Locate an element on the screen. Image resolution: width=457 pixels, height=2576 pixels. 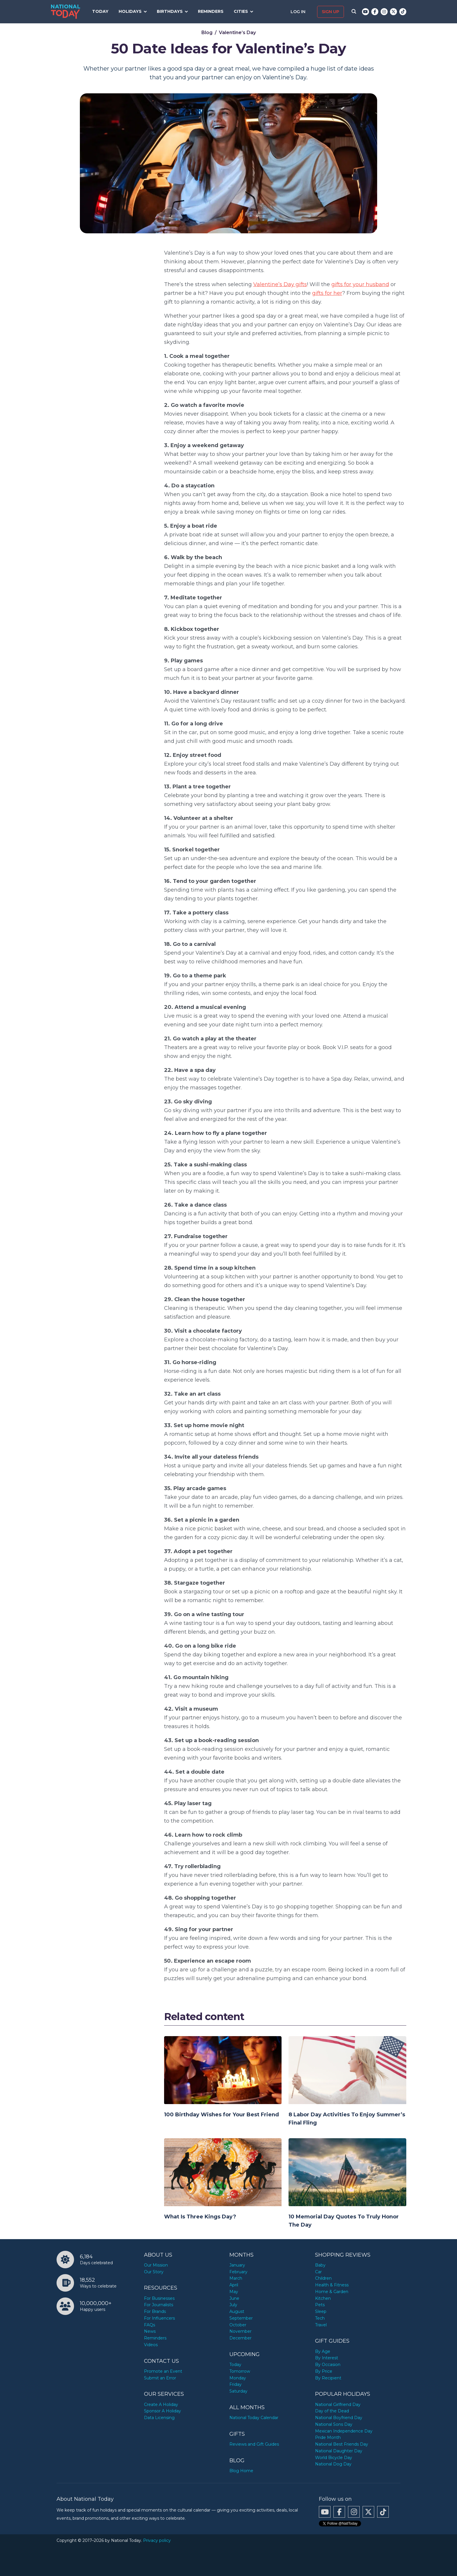
Holidays is located at coordinates (130, 11).